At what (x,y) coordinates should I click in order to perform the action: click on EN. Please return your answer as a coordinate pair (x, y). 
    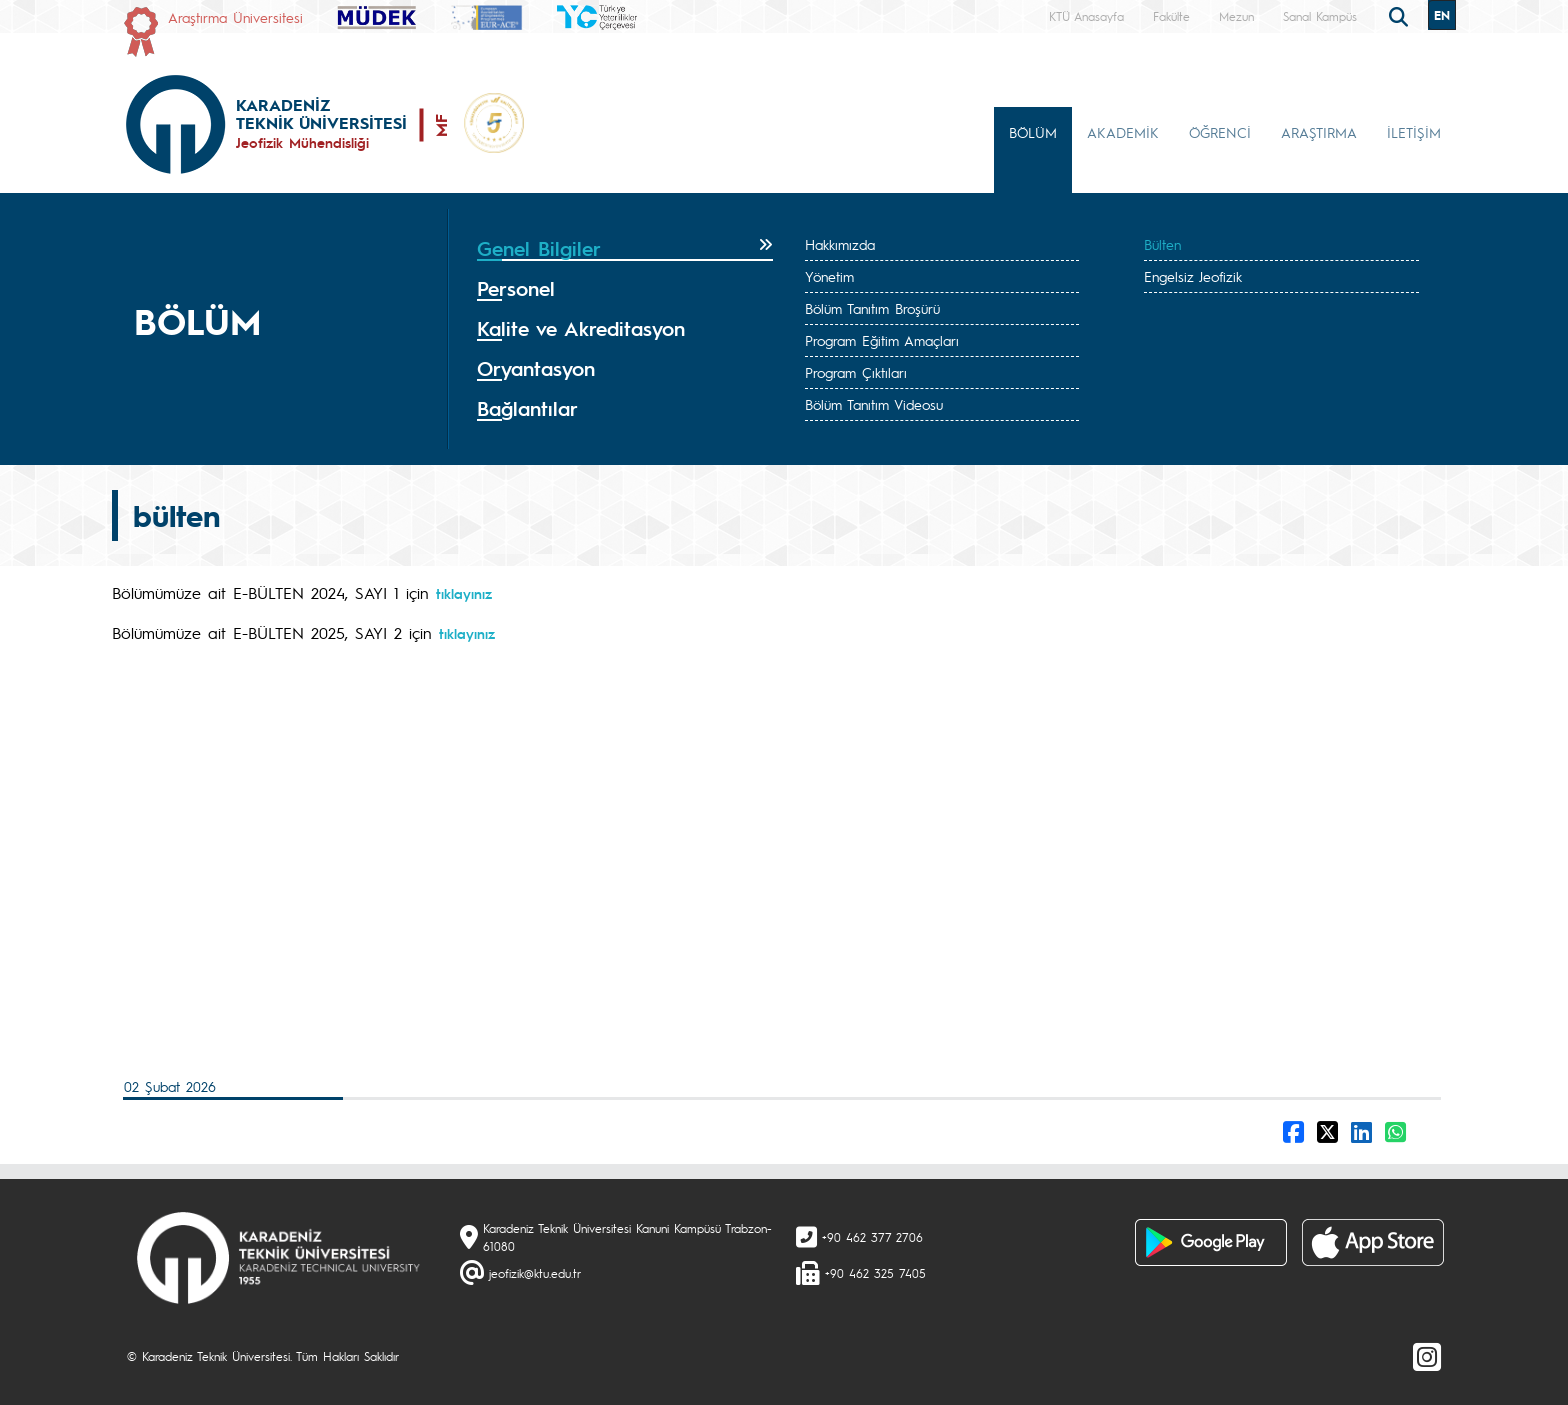
    Looking at the image, I should click on (1442, 15).